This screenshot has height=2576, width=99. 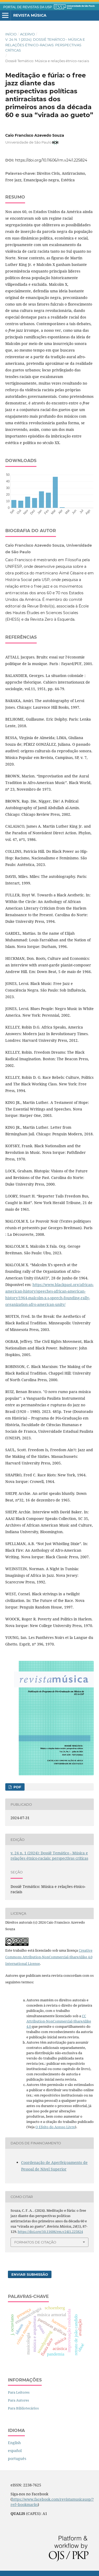 I want to click on English, so click(x=14, y=2442).